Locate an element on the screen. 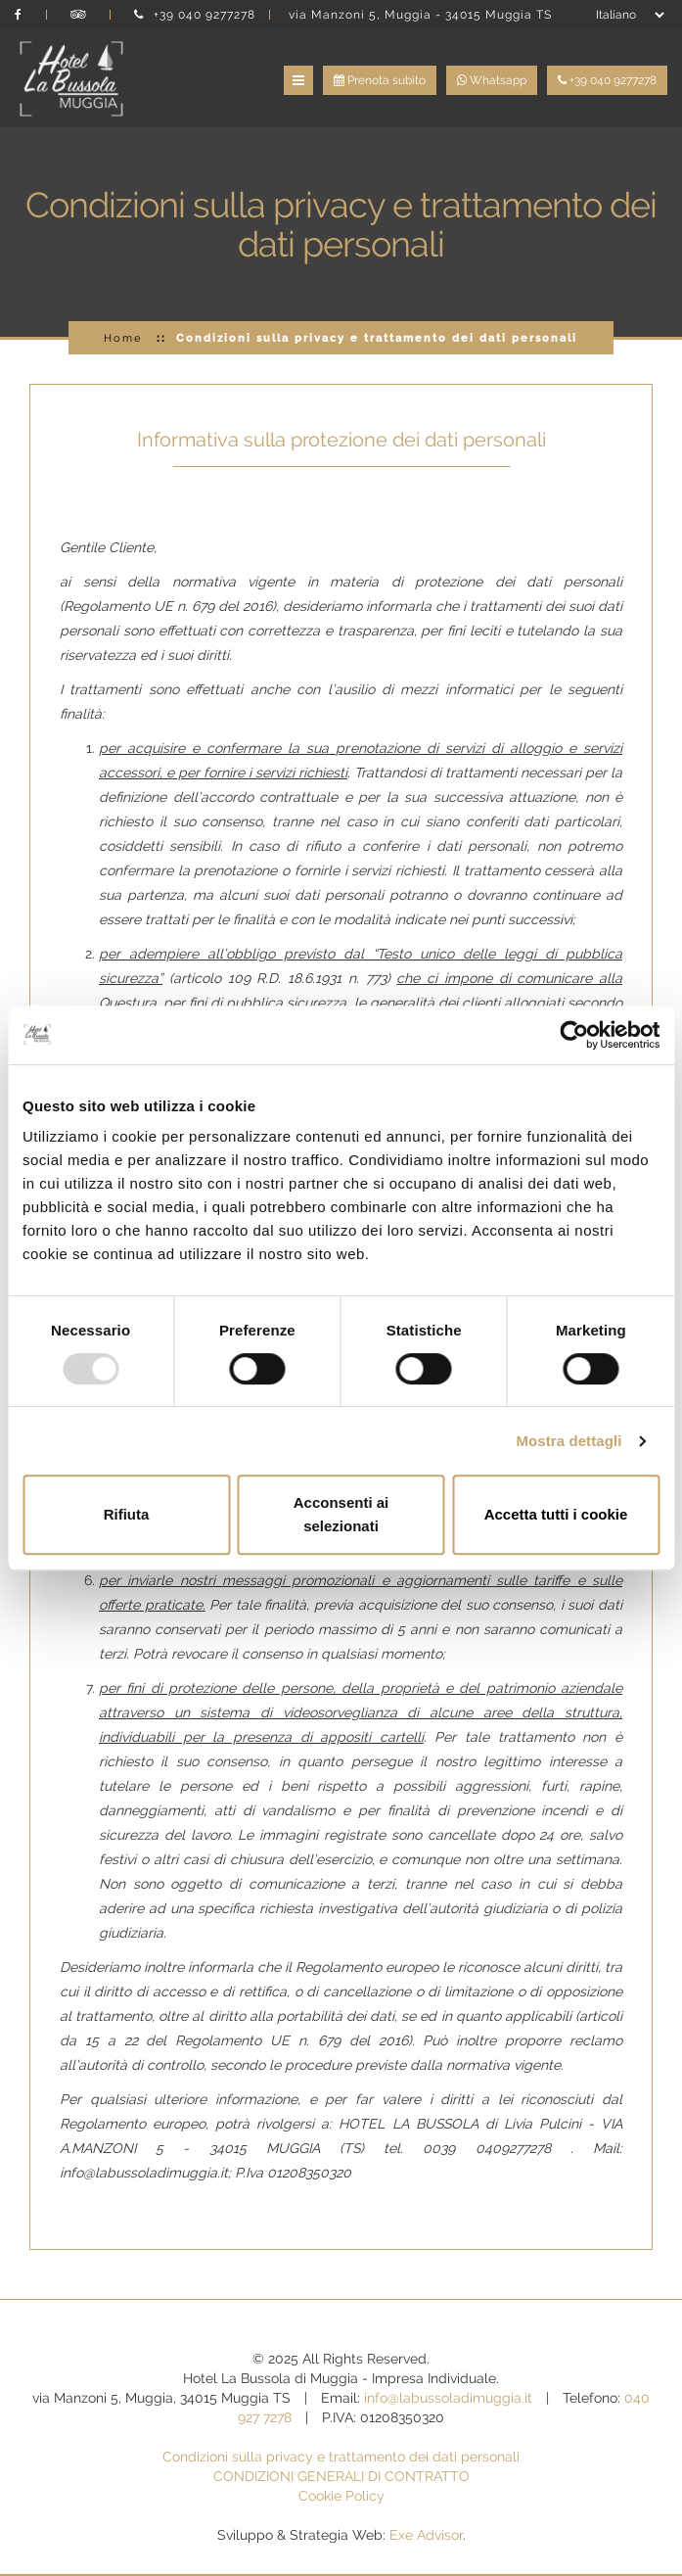 The width and height of the screenshot is (682, 2576). Exe Advisor is located at coordinates (426, 2535).